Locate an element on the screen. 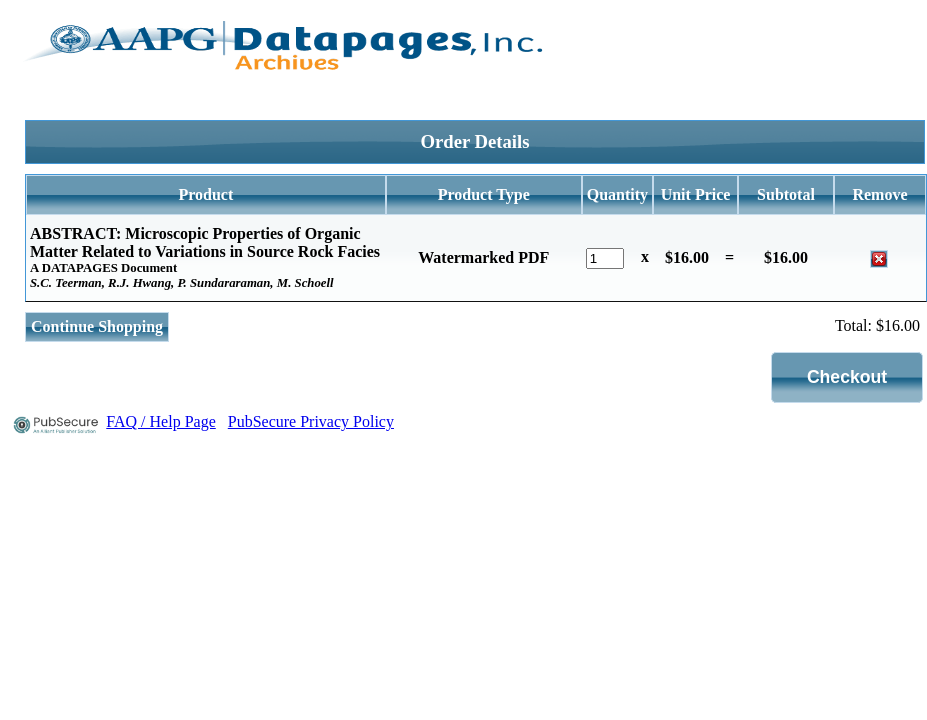 The width and height of the screenshot is (927, 720). PubSecure Privacy Policy is located at coordinates (311, 421).